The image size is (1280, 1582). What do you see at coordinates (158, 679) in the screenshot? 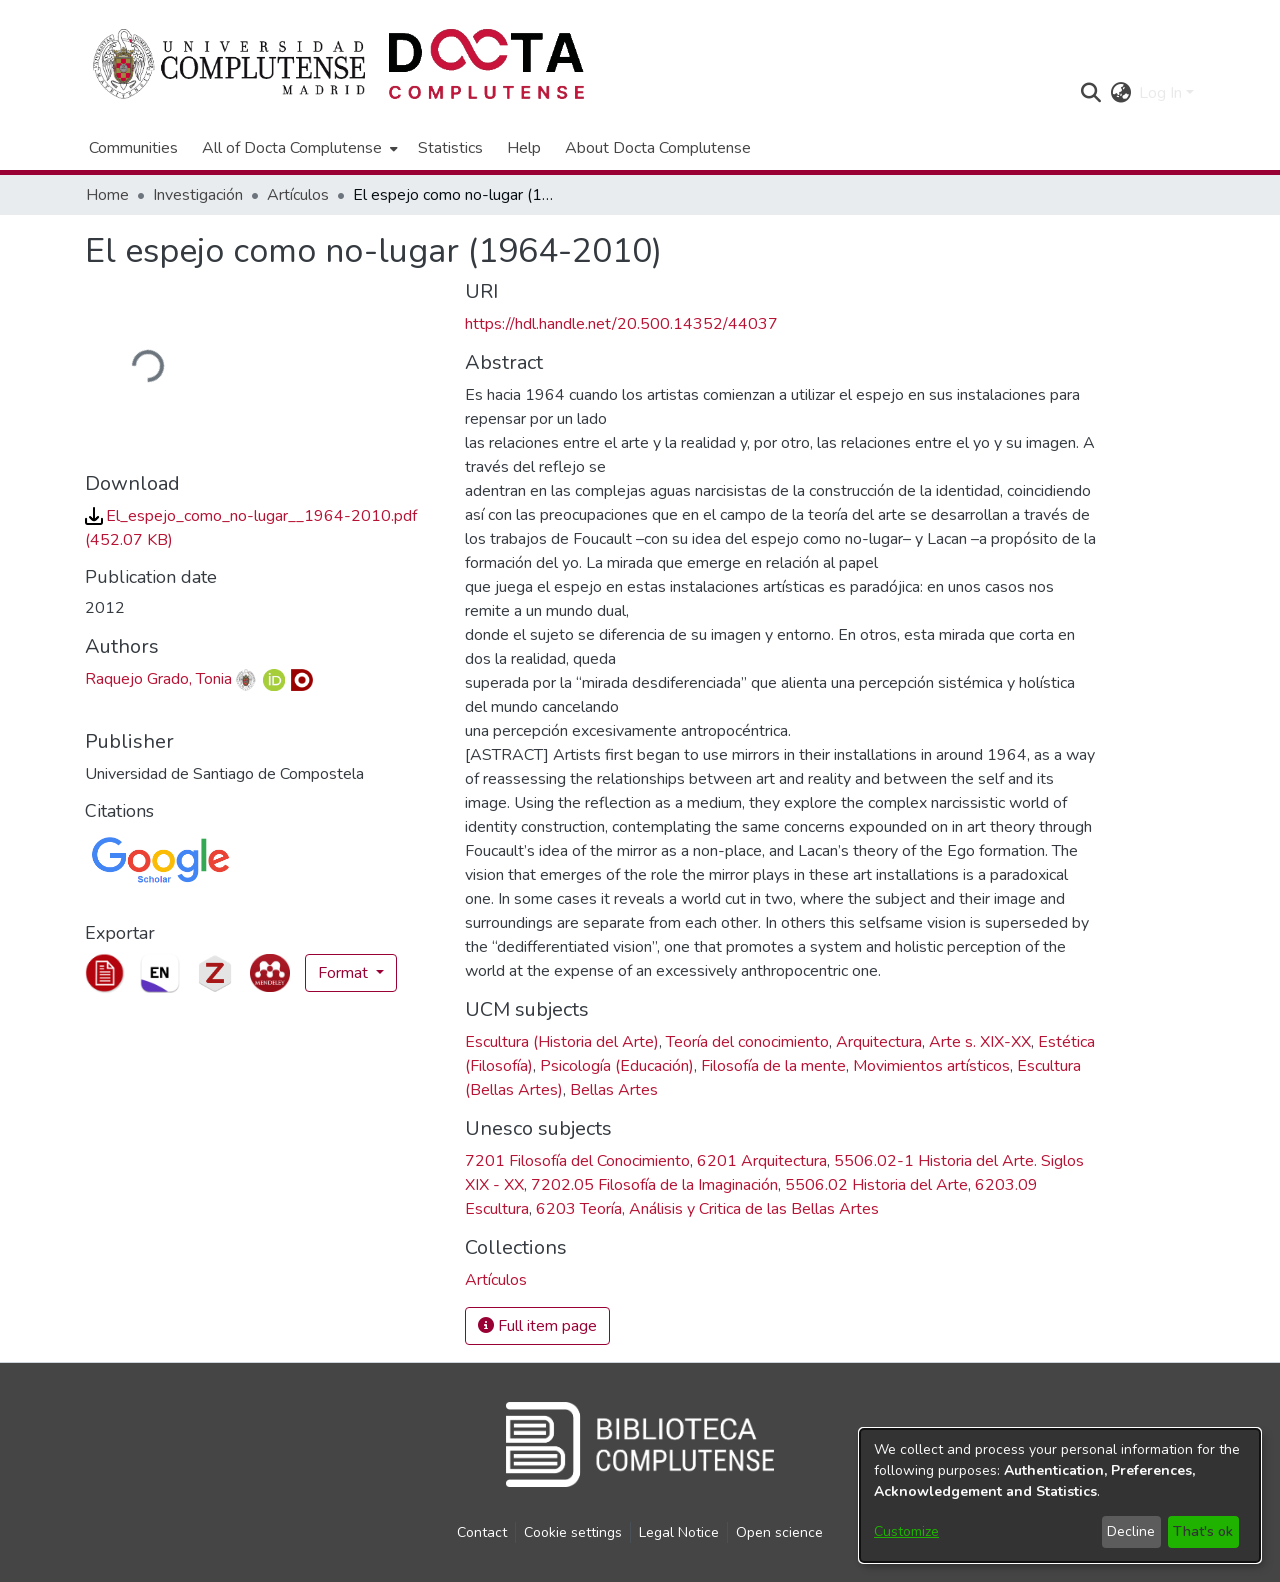
I see `Raquejo Grado, Tonia` at bounding box center [158, 679].